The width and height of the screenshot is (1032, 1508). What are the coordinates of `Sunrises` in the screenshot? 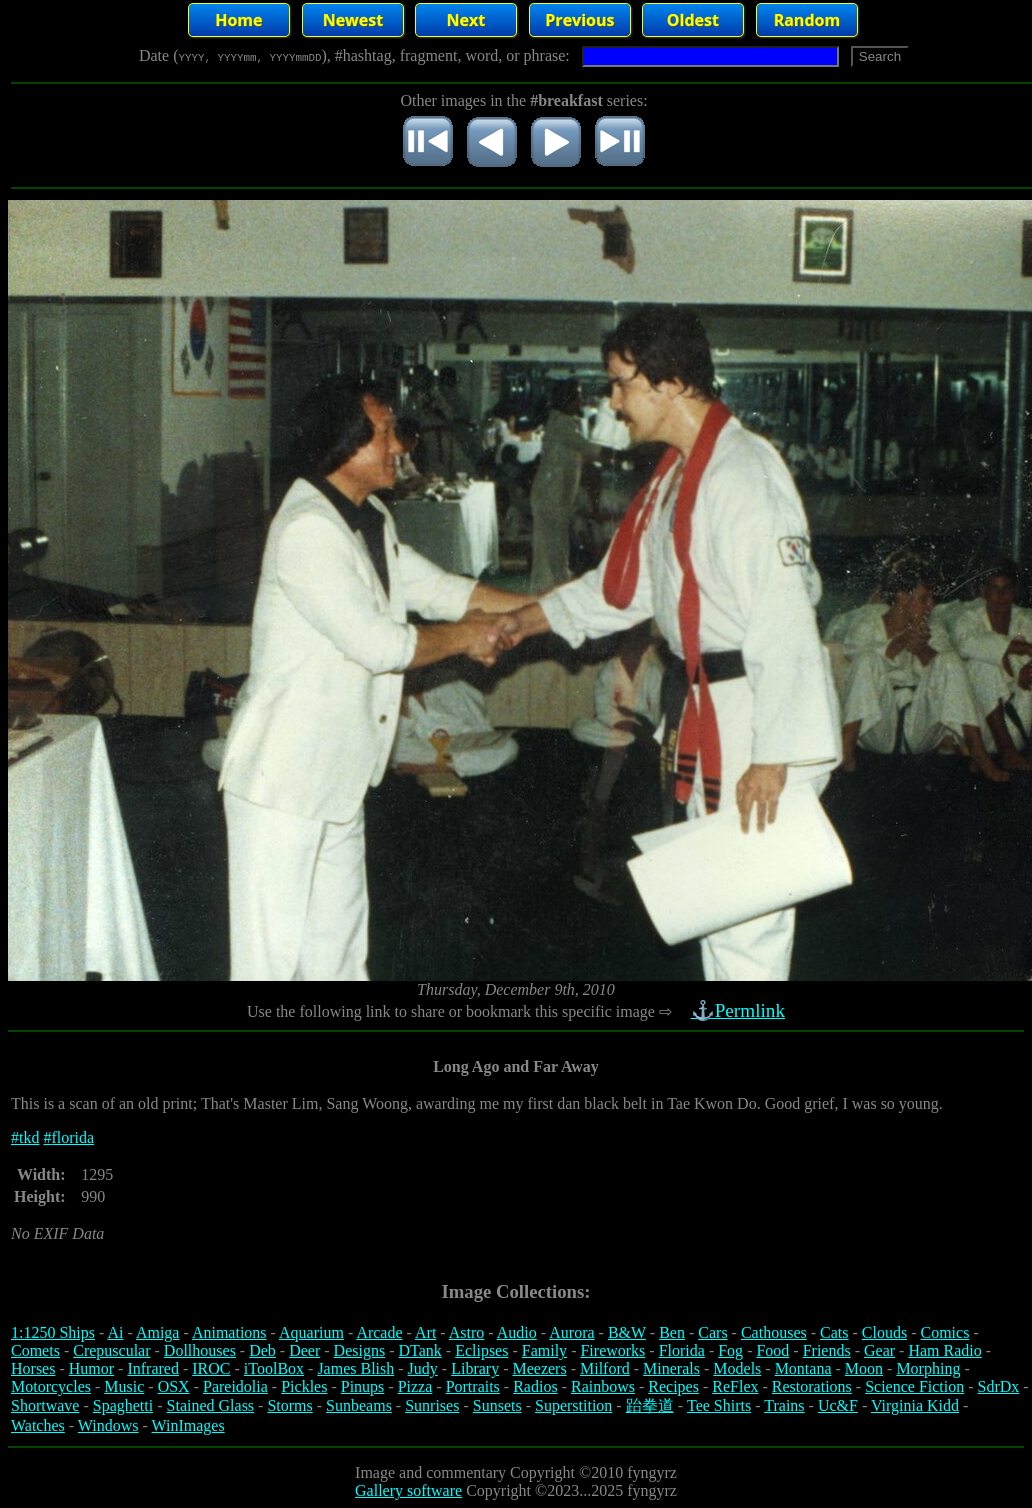 It's located at (432, 1405).